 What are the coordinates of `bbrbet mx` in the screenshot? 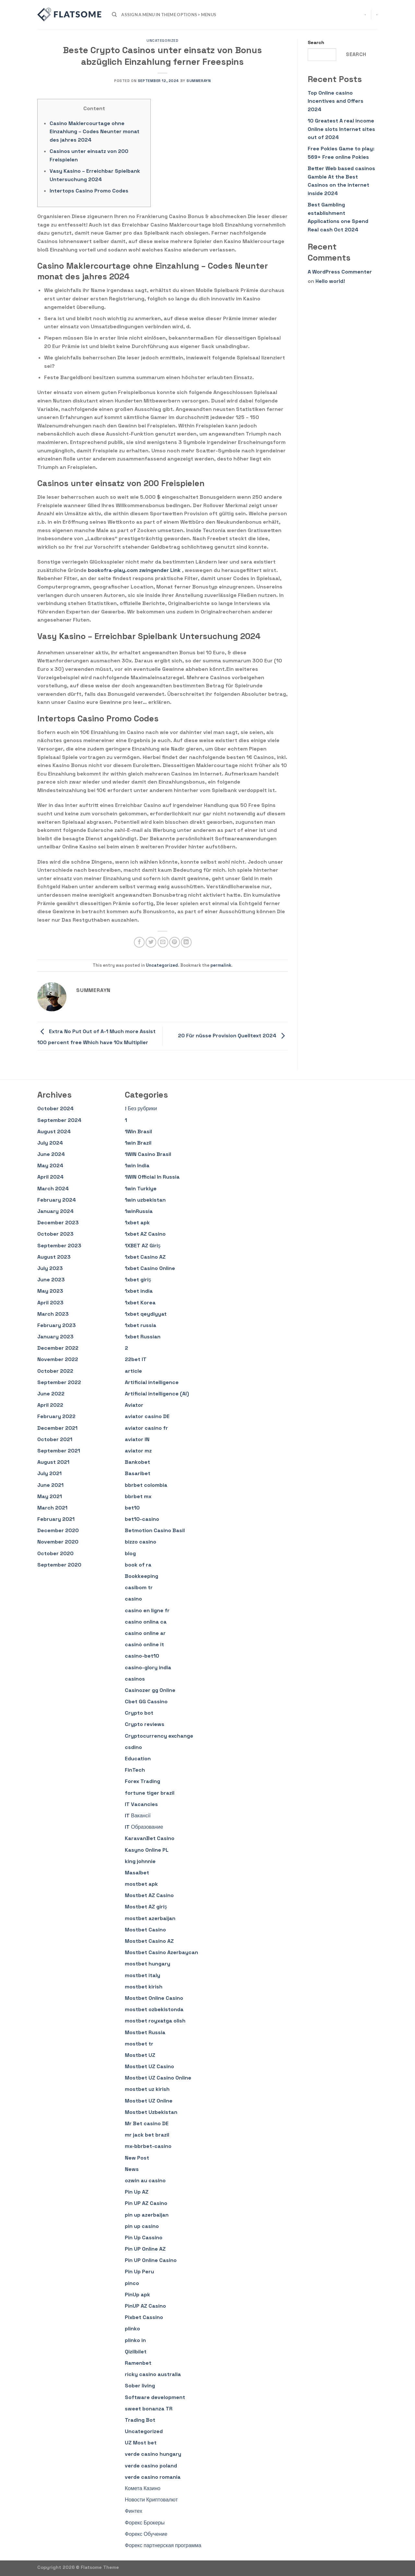 It's located at (138, 1496).